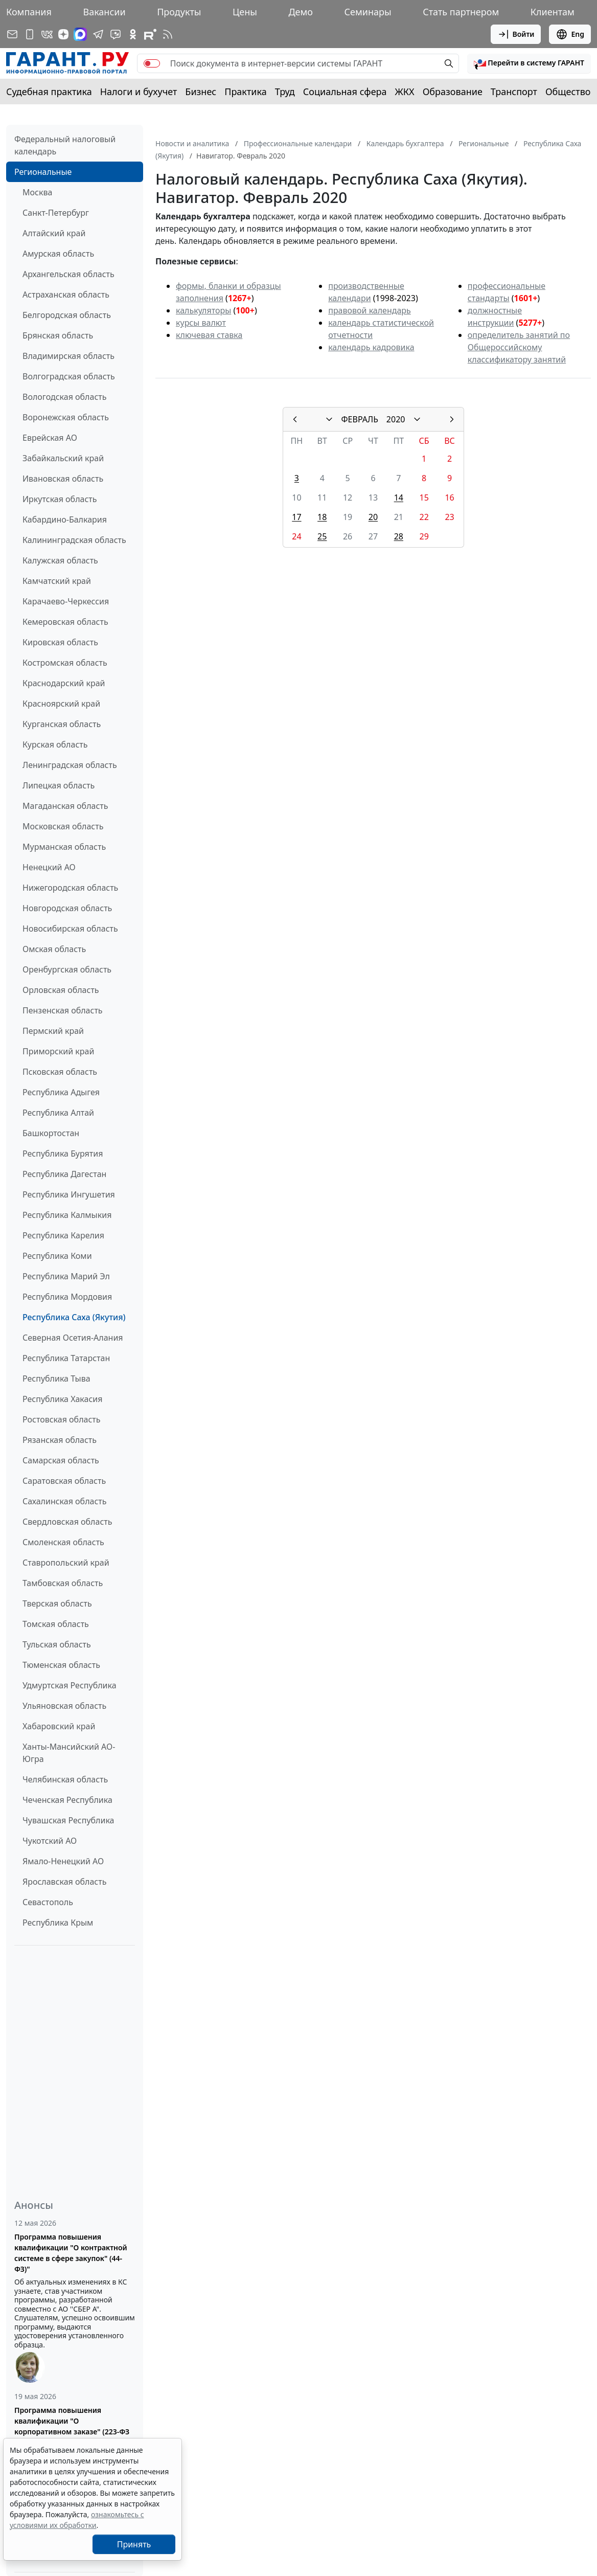 The width and height of the screenshot is (597, 2576). What do you see at coordinates (519, 347) in the screenshot?
I see `определитель занятий по Общероссийскому классификатору занятий` at bounding box center [519, 347].